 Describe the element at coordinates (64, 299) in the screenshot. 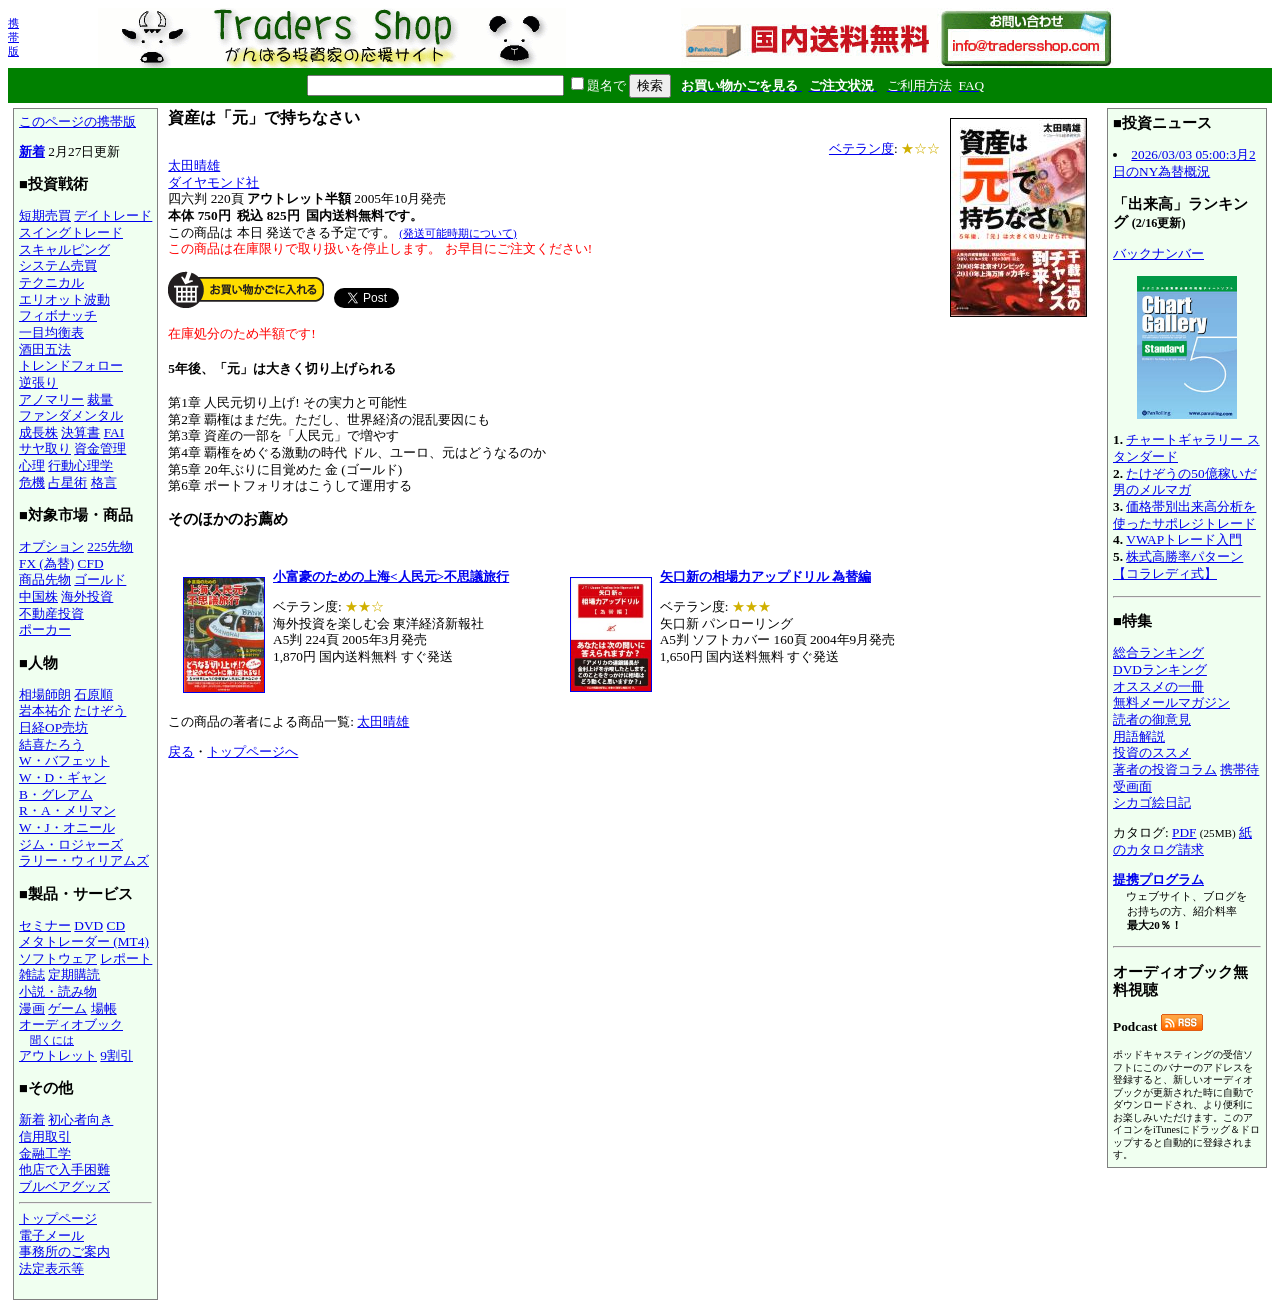

I see `エリオット波動` at that location.